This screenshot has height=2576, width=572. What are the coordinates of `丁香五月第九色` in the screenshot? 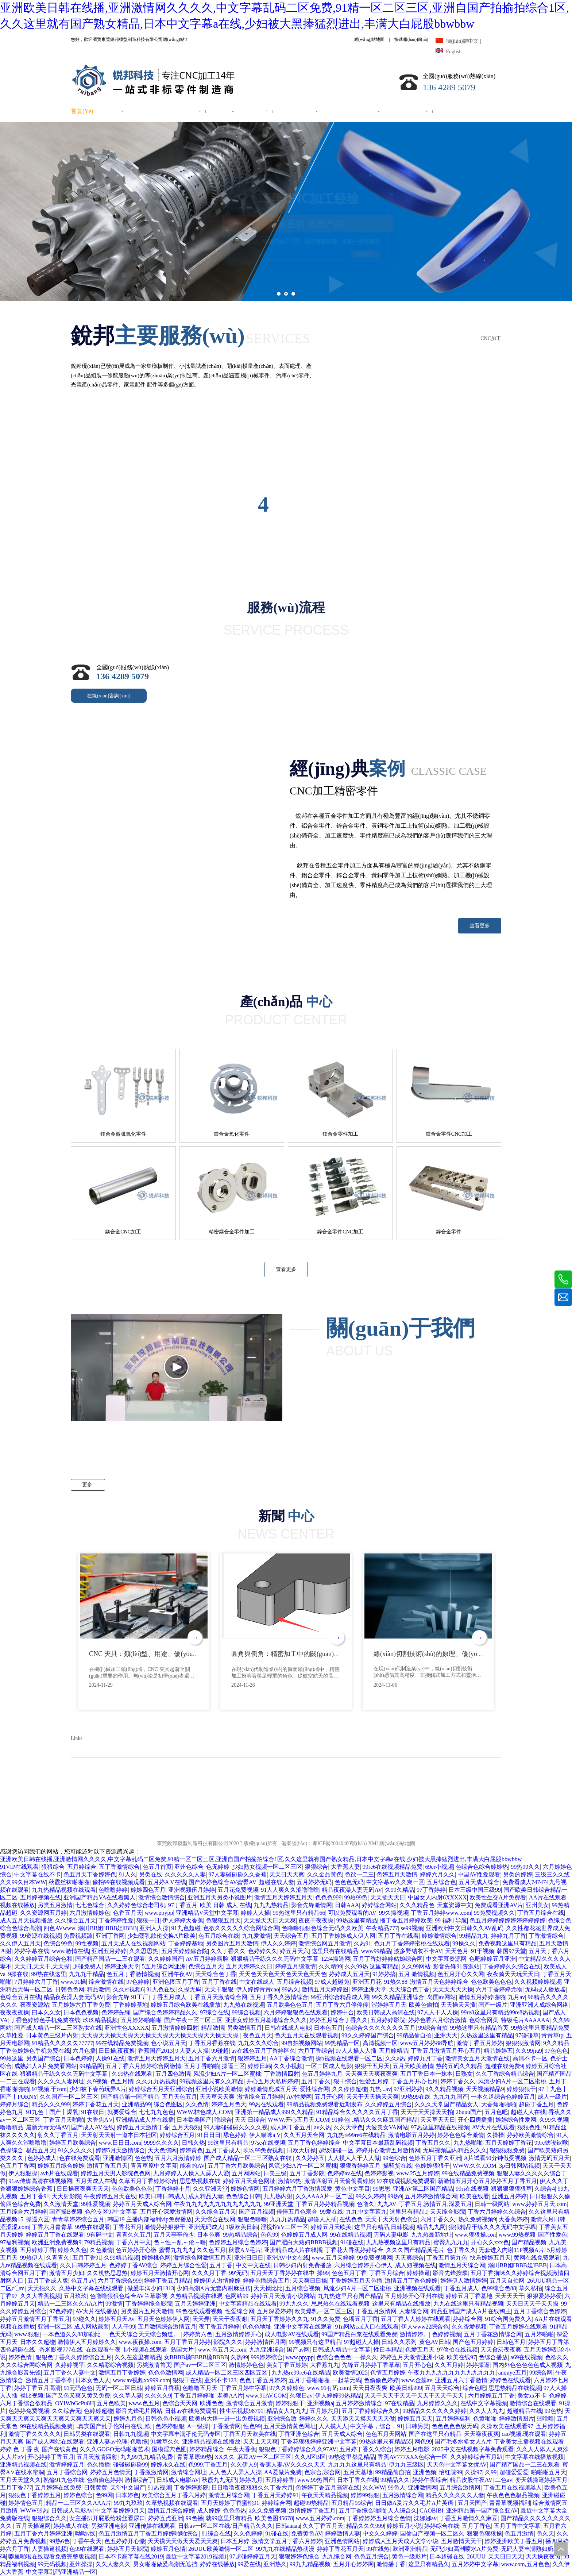 It's located at (446, 2258).